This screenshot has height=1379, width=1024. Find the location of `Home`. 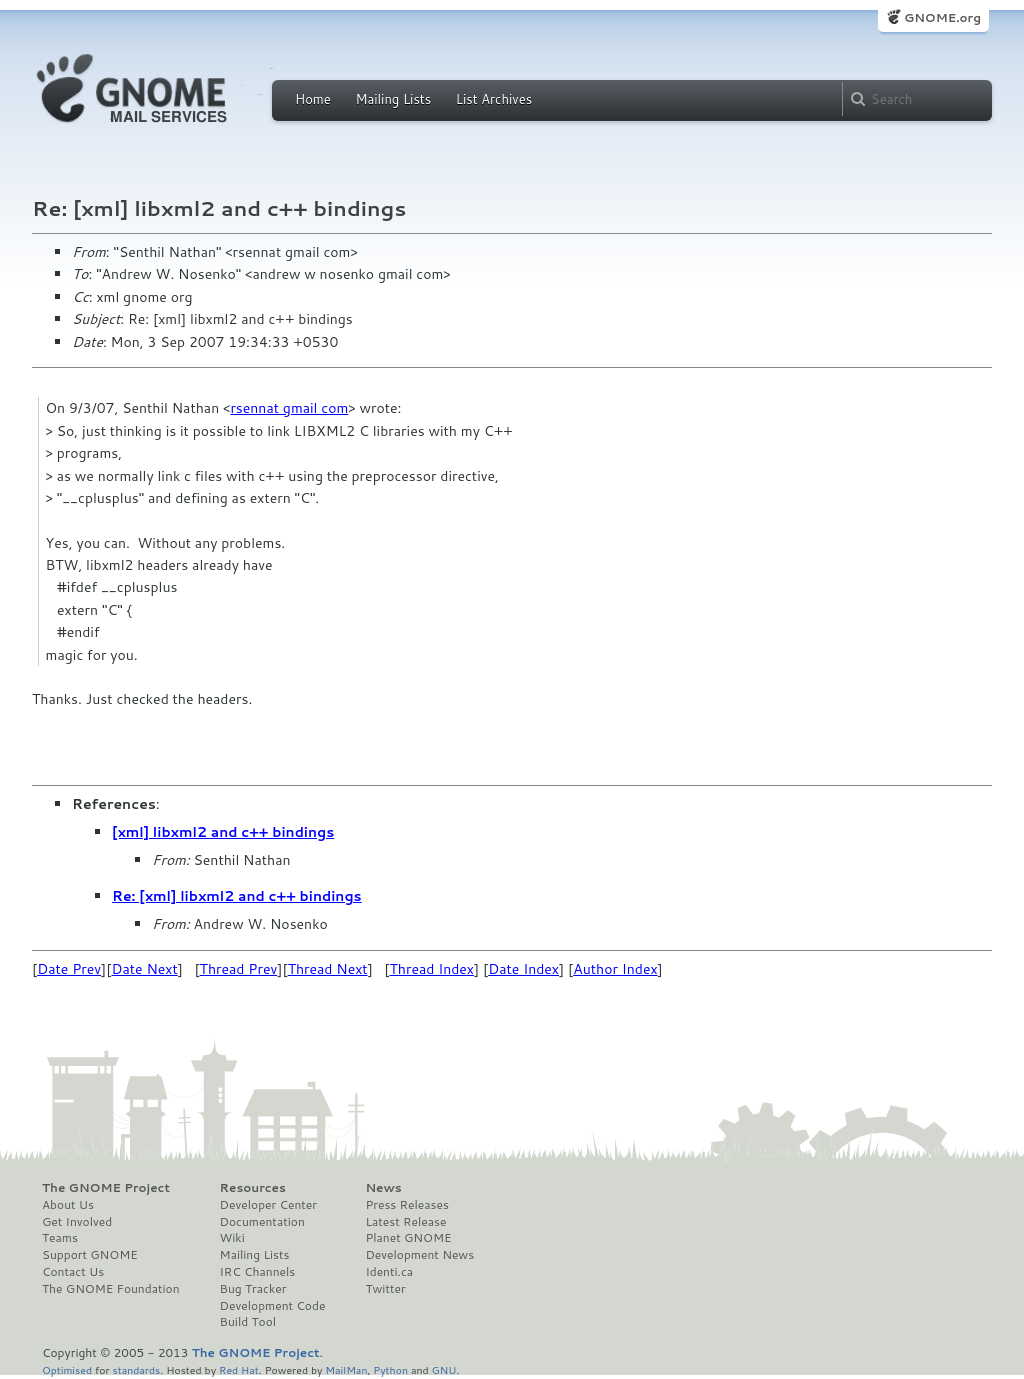

Home is located at coordinates (313, 99).